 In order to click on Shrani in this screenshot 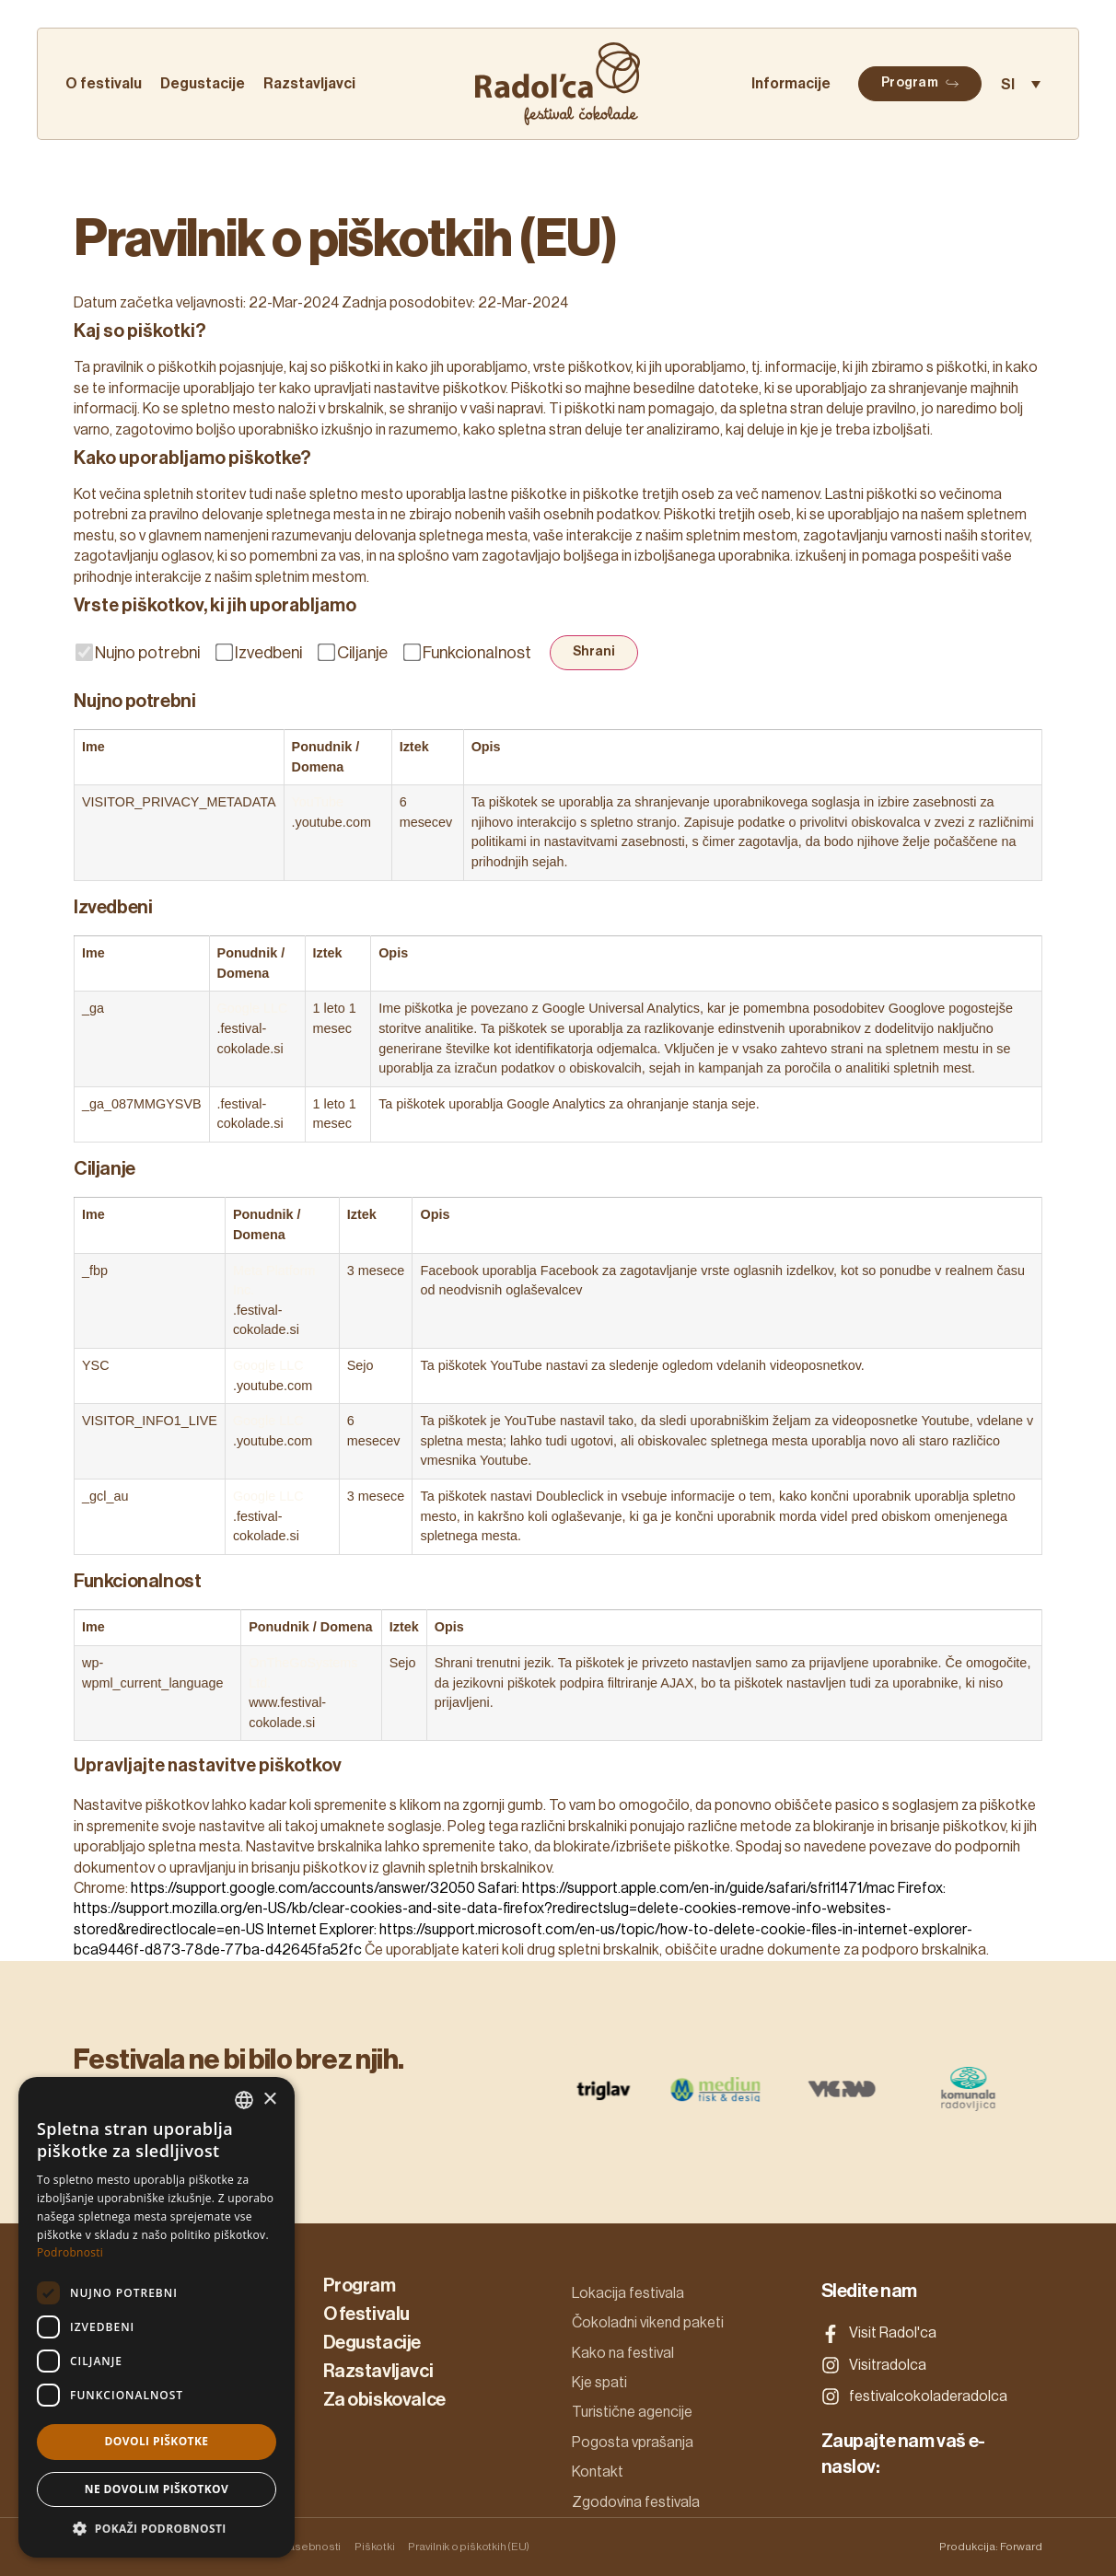, I will do `click(594, 651)`.